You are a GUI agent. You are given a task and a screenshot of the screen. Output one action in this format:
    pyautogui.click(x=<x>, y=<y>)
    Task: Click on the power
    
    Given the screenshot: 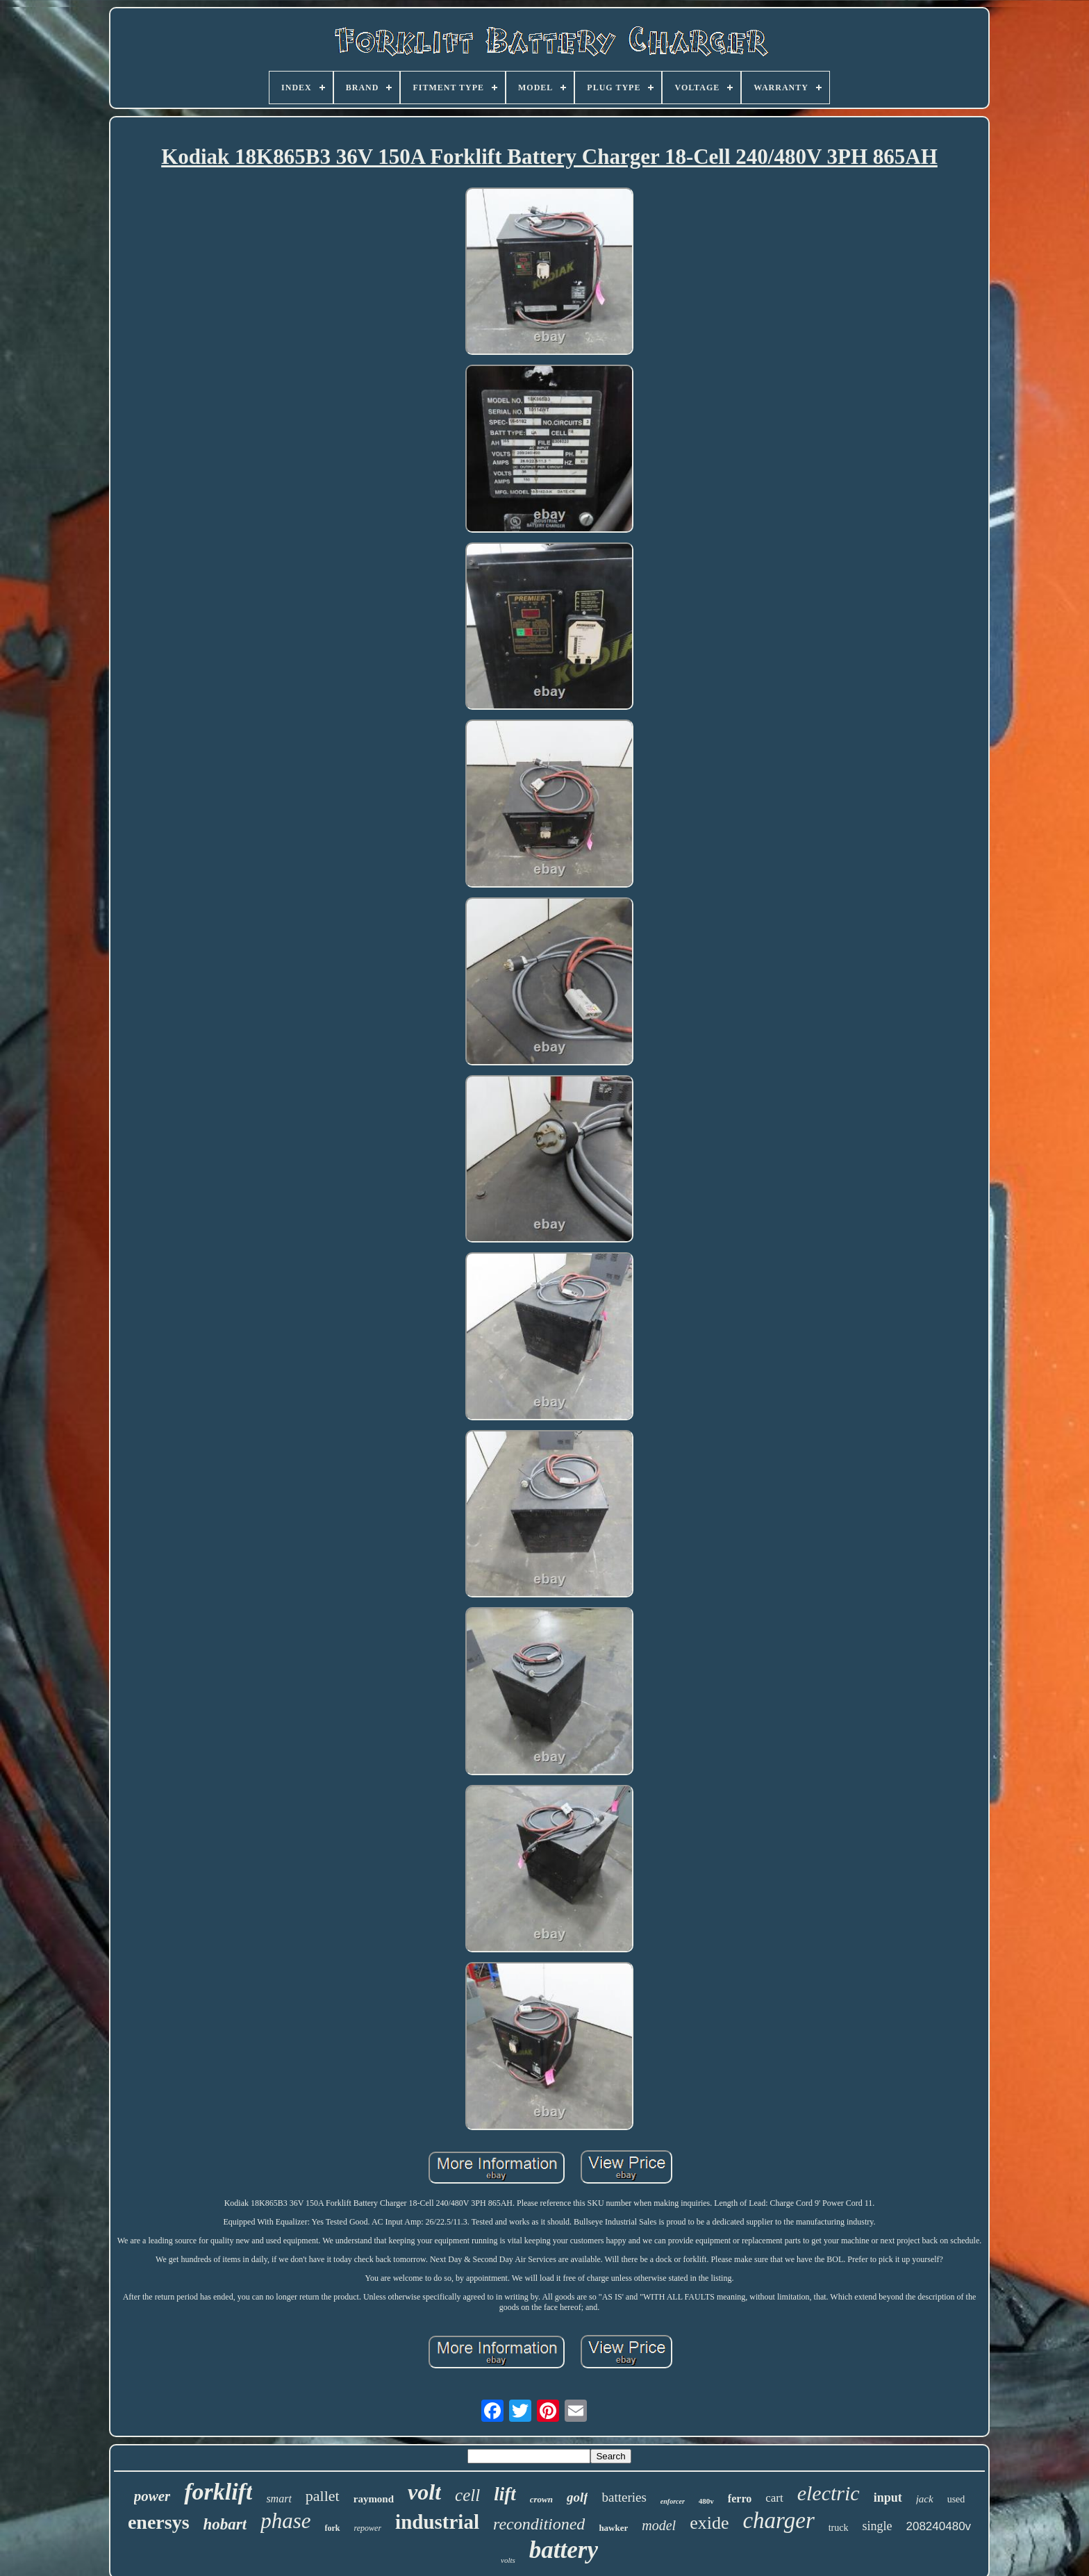 What is the action you would take?
    pyautogui.click(x=152, y=2496)
    